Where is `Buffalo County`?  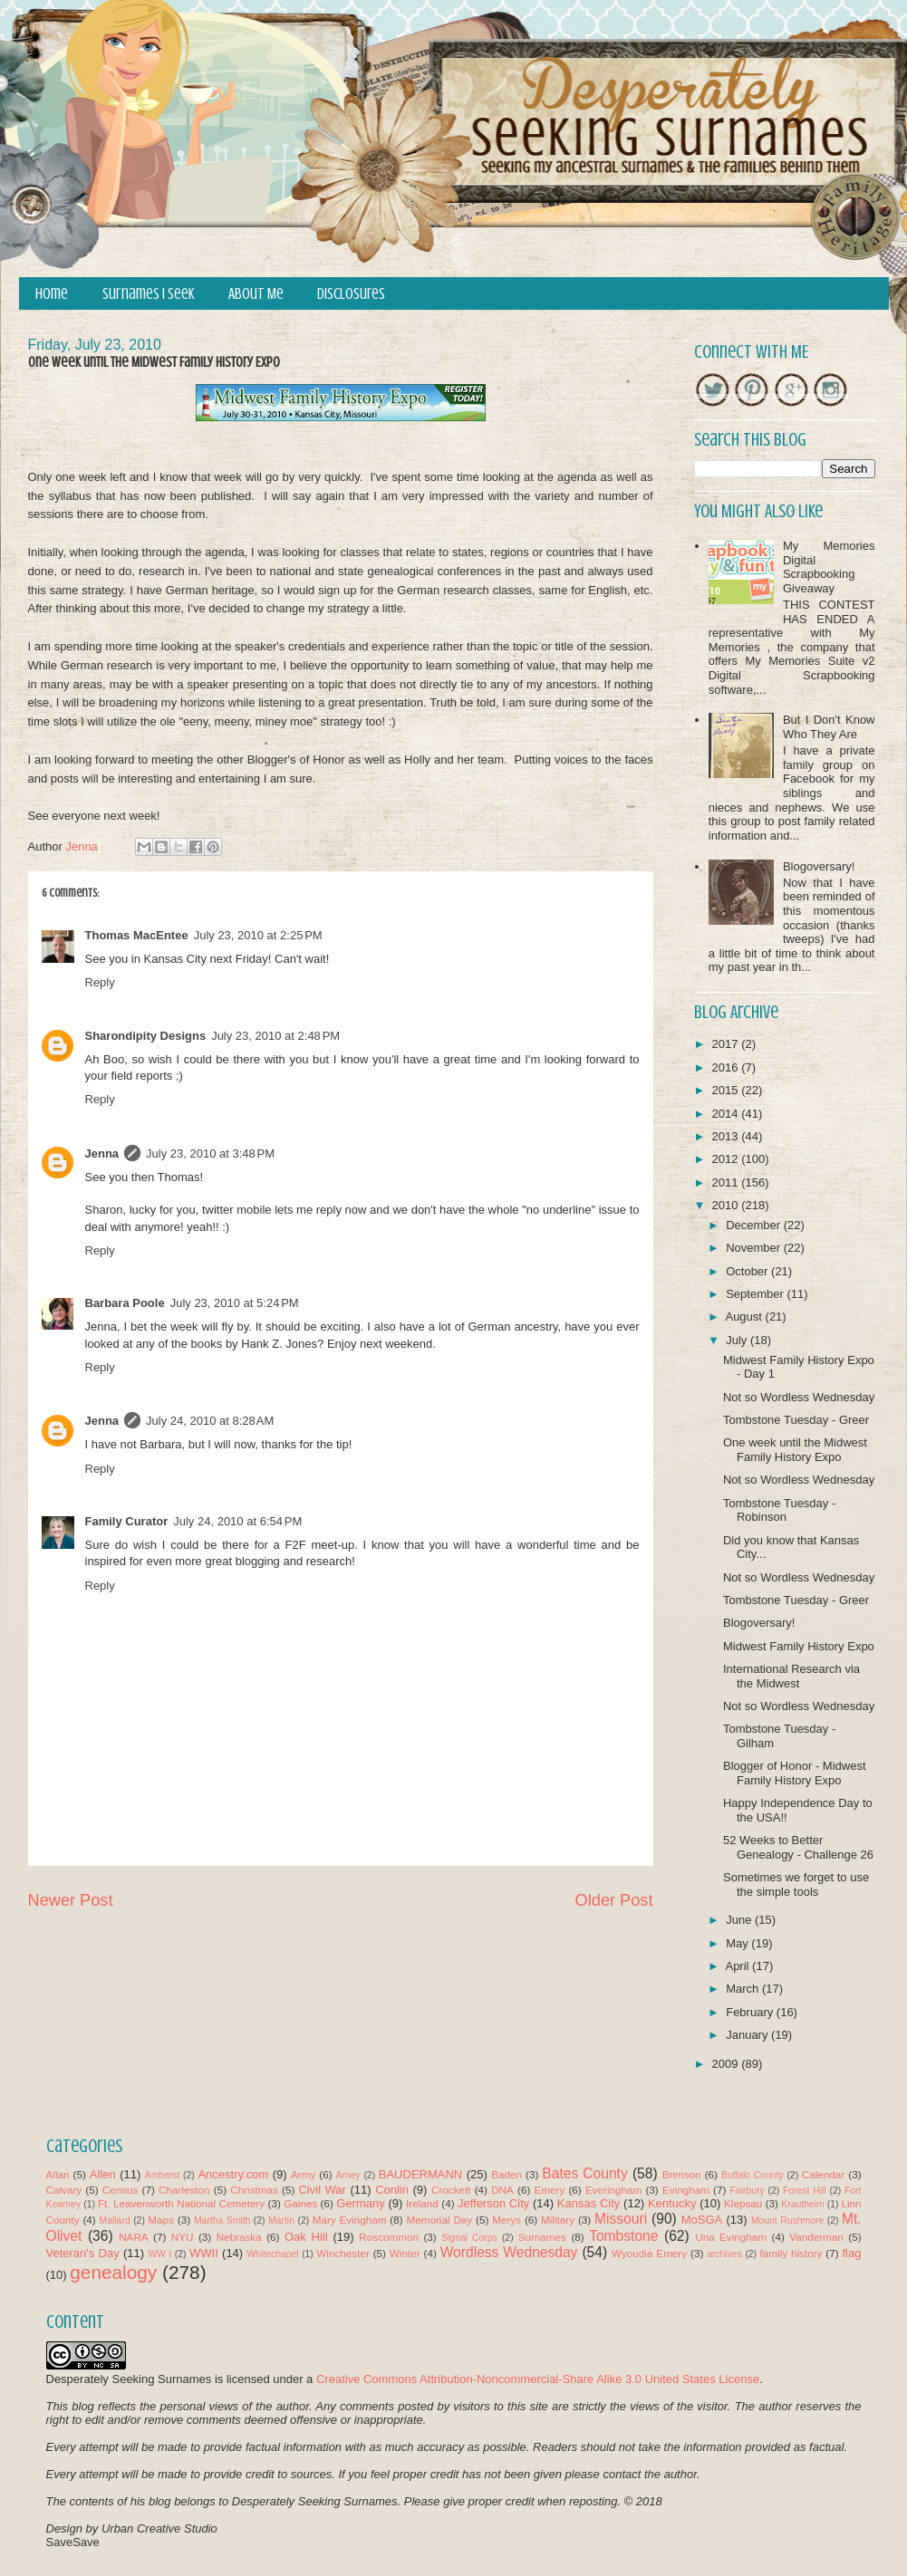 Buffalo County is located at coordinates (752, 2175).